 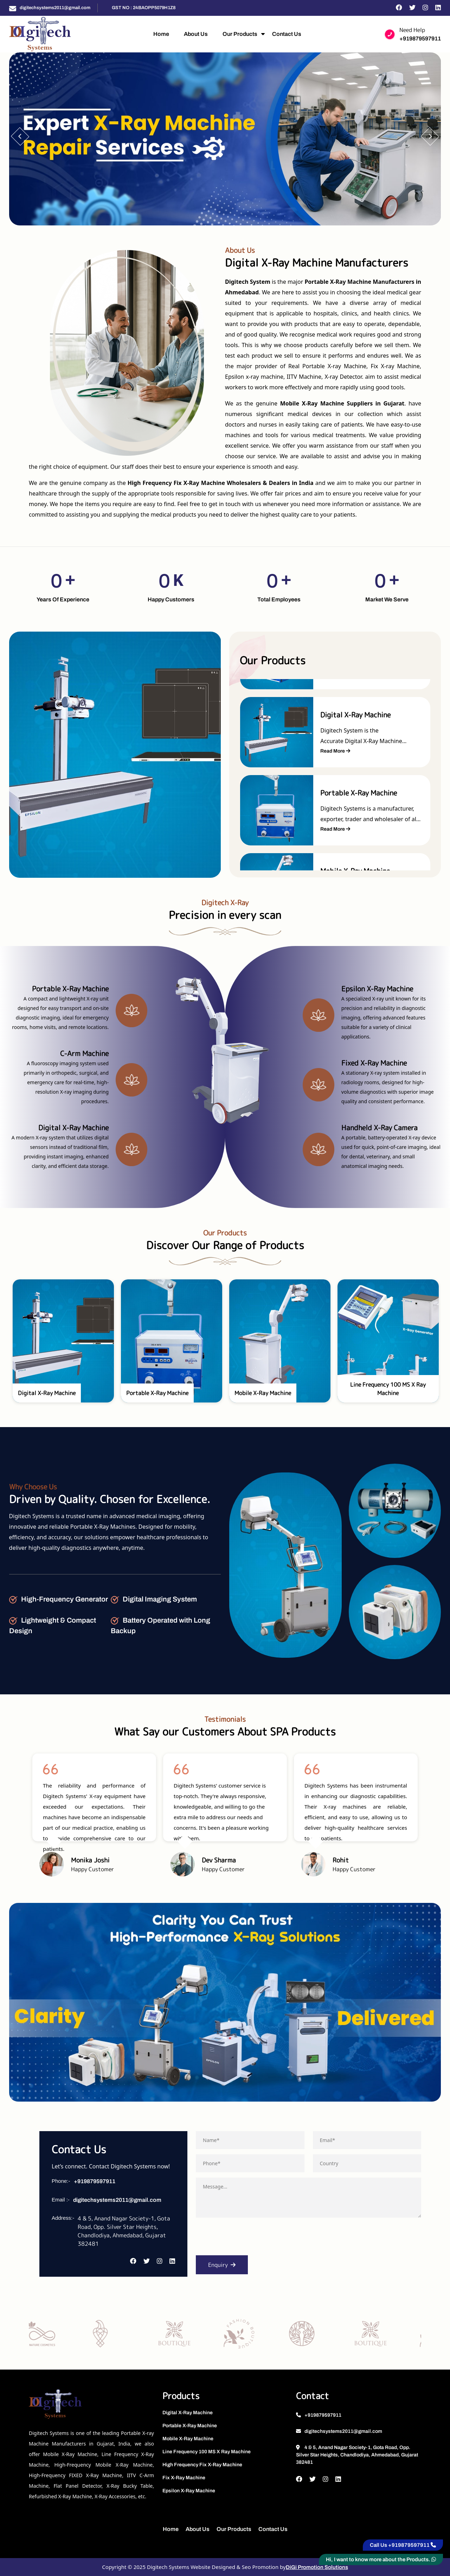 I want to click on +919879597911, so click(x=420, y=38).